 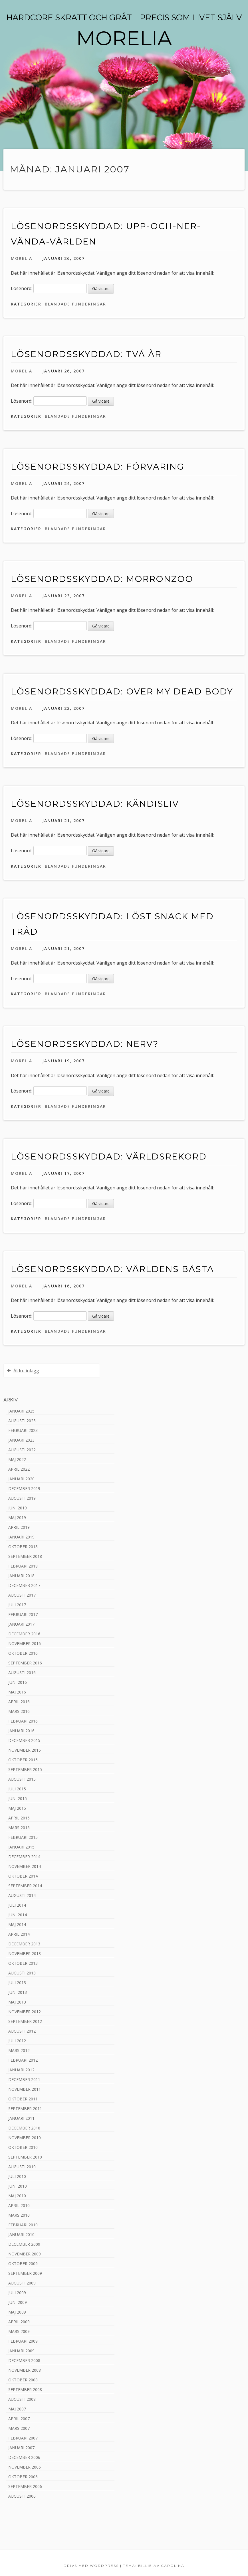 What do you see at coordinates (21, 1478) in the screenshot?
I see `januari 2020` at bounding box center [21, 1478].